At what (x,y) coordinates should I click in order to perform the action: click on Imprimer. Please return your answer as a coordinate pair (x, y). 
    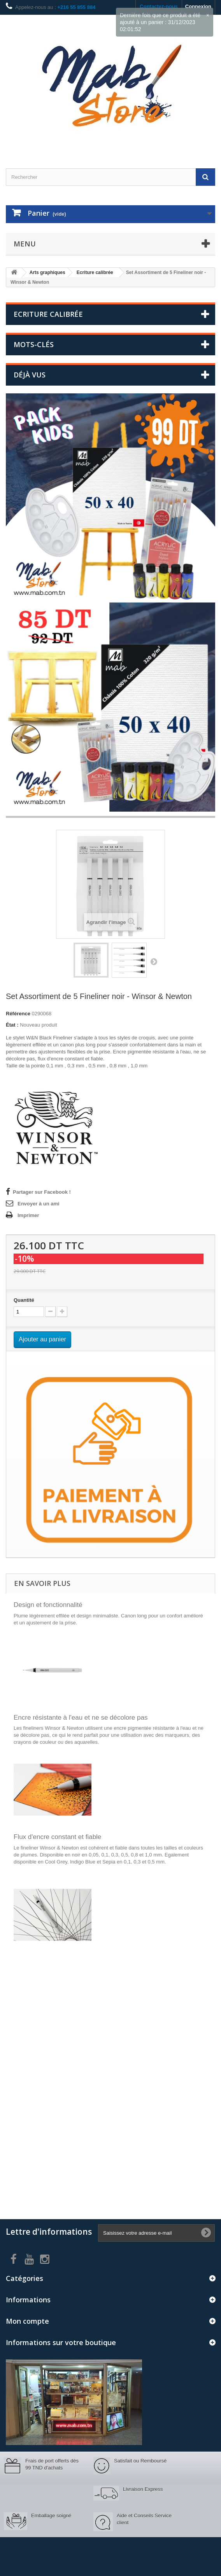
    Looking at the image, I should click on (28, 1215).